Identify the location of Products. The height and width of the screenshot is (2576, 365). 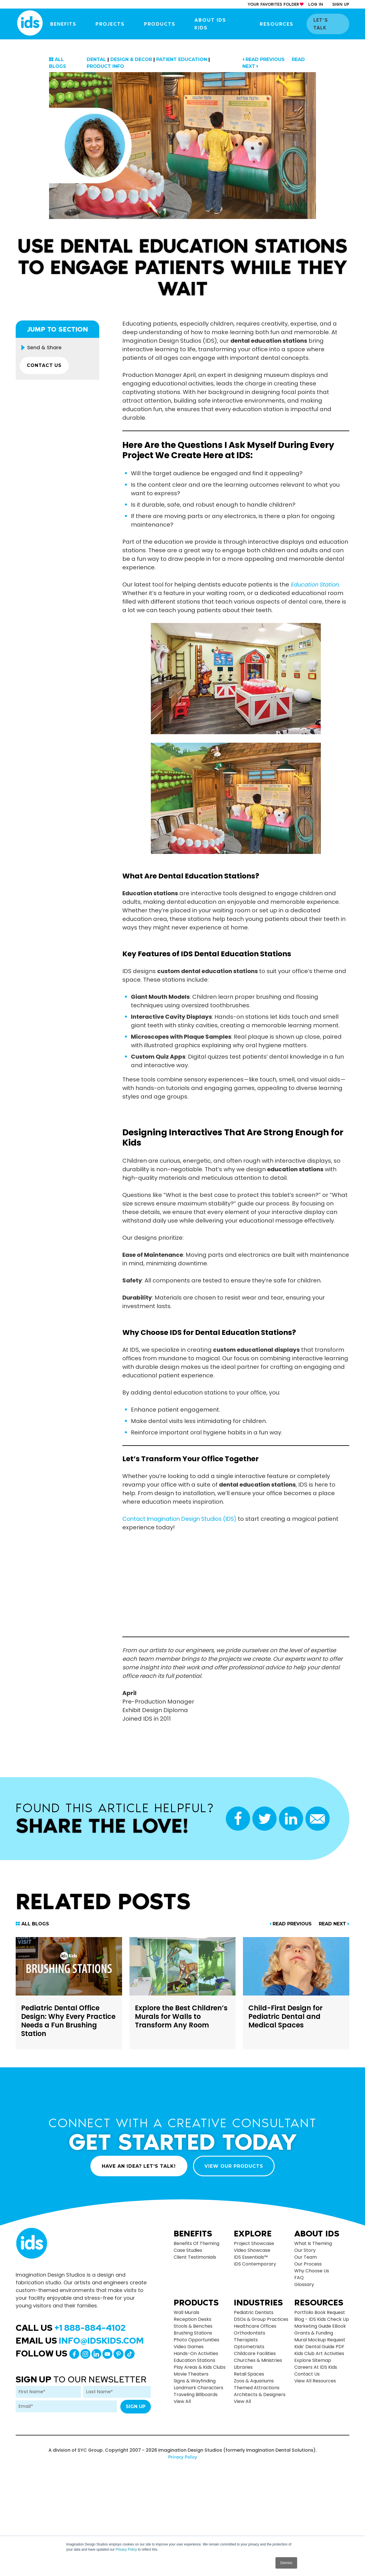
(163, 24).